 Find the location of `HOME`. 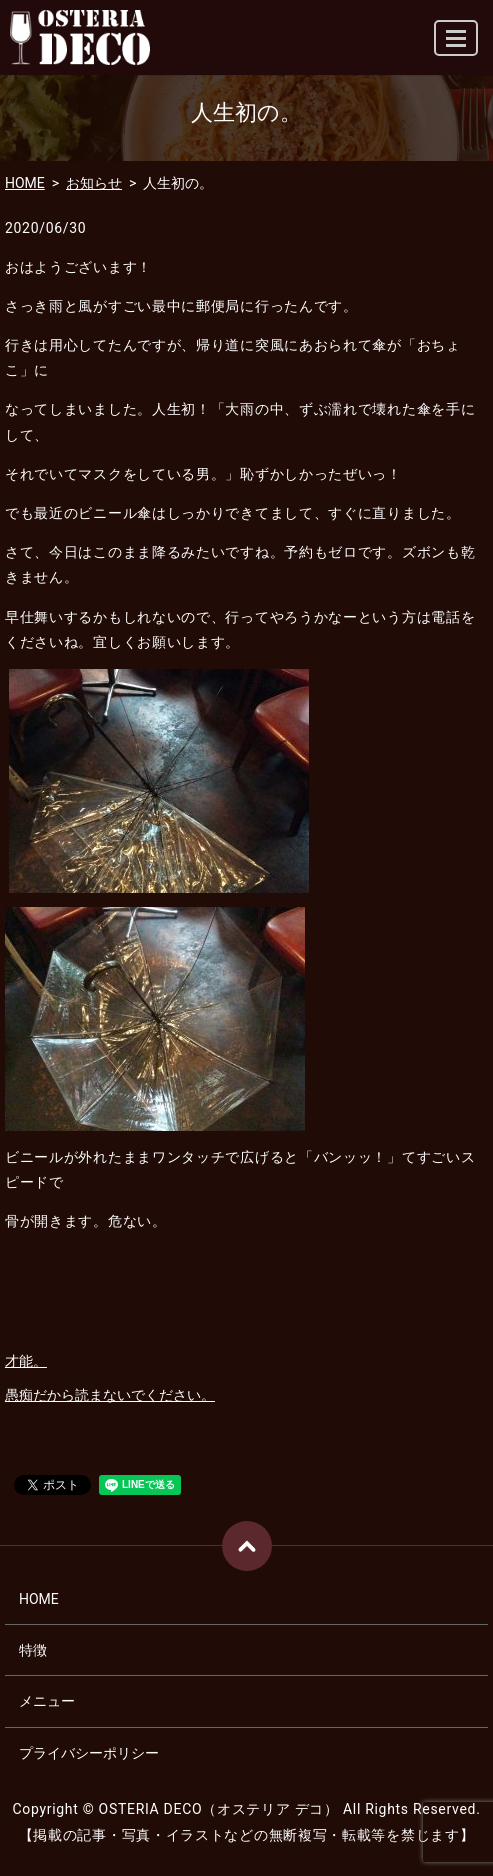

HOME is located at coordinates (25, 183).